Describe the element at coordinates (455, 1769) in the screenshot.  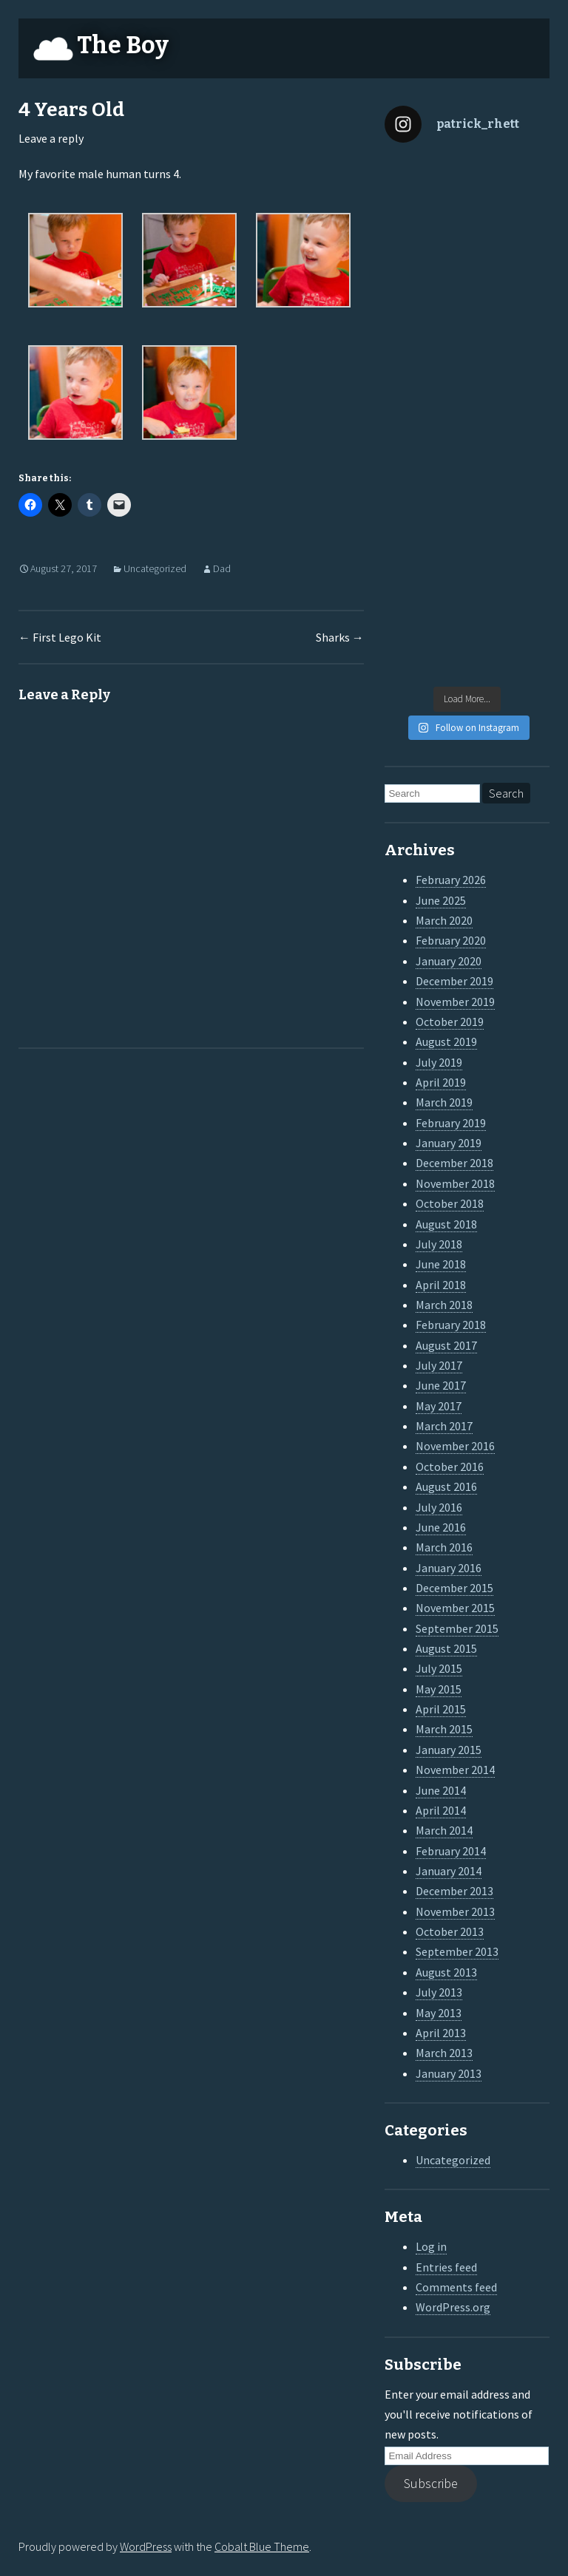
I see `November 2014` at that location.